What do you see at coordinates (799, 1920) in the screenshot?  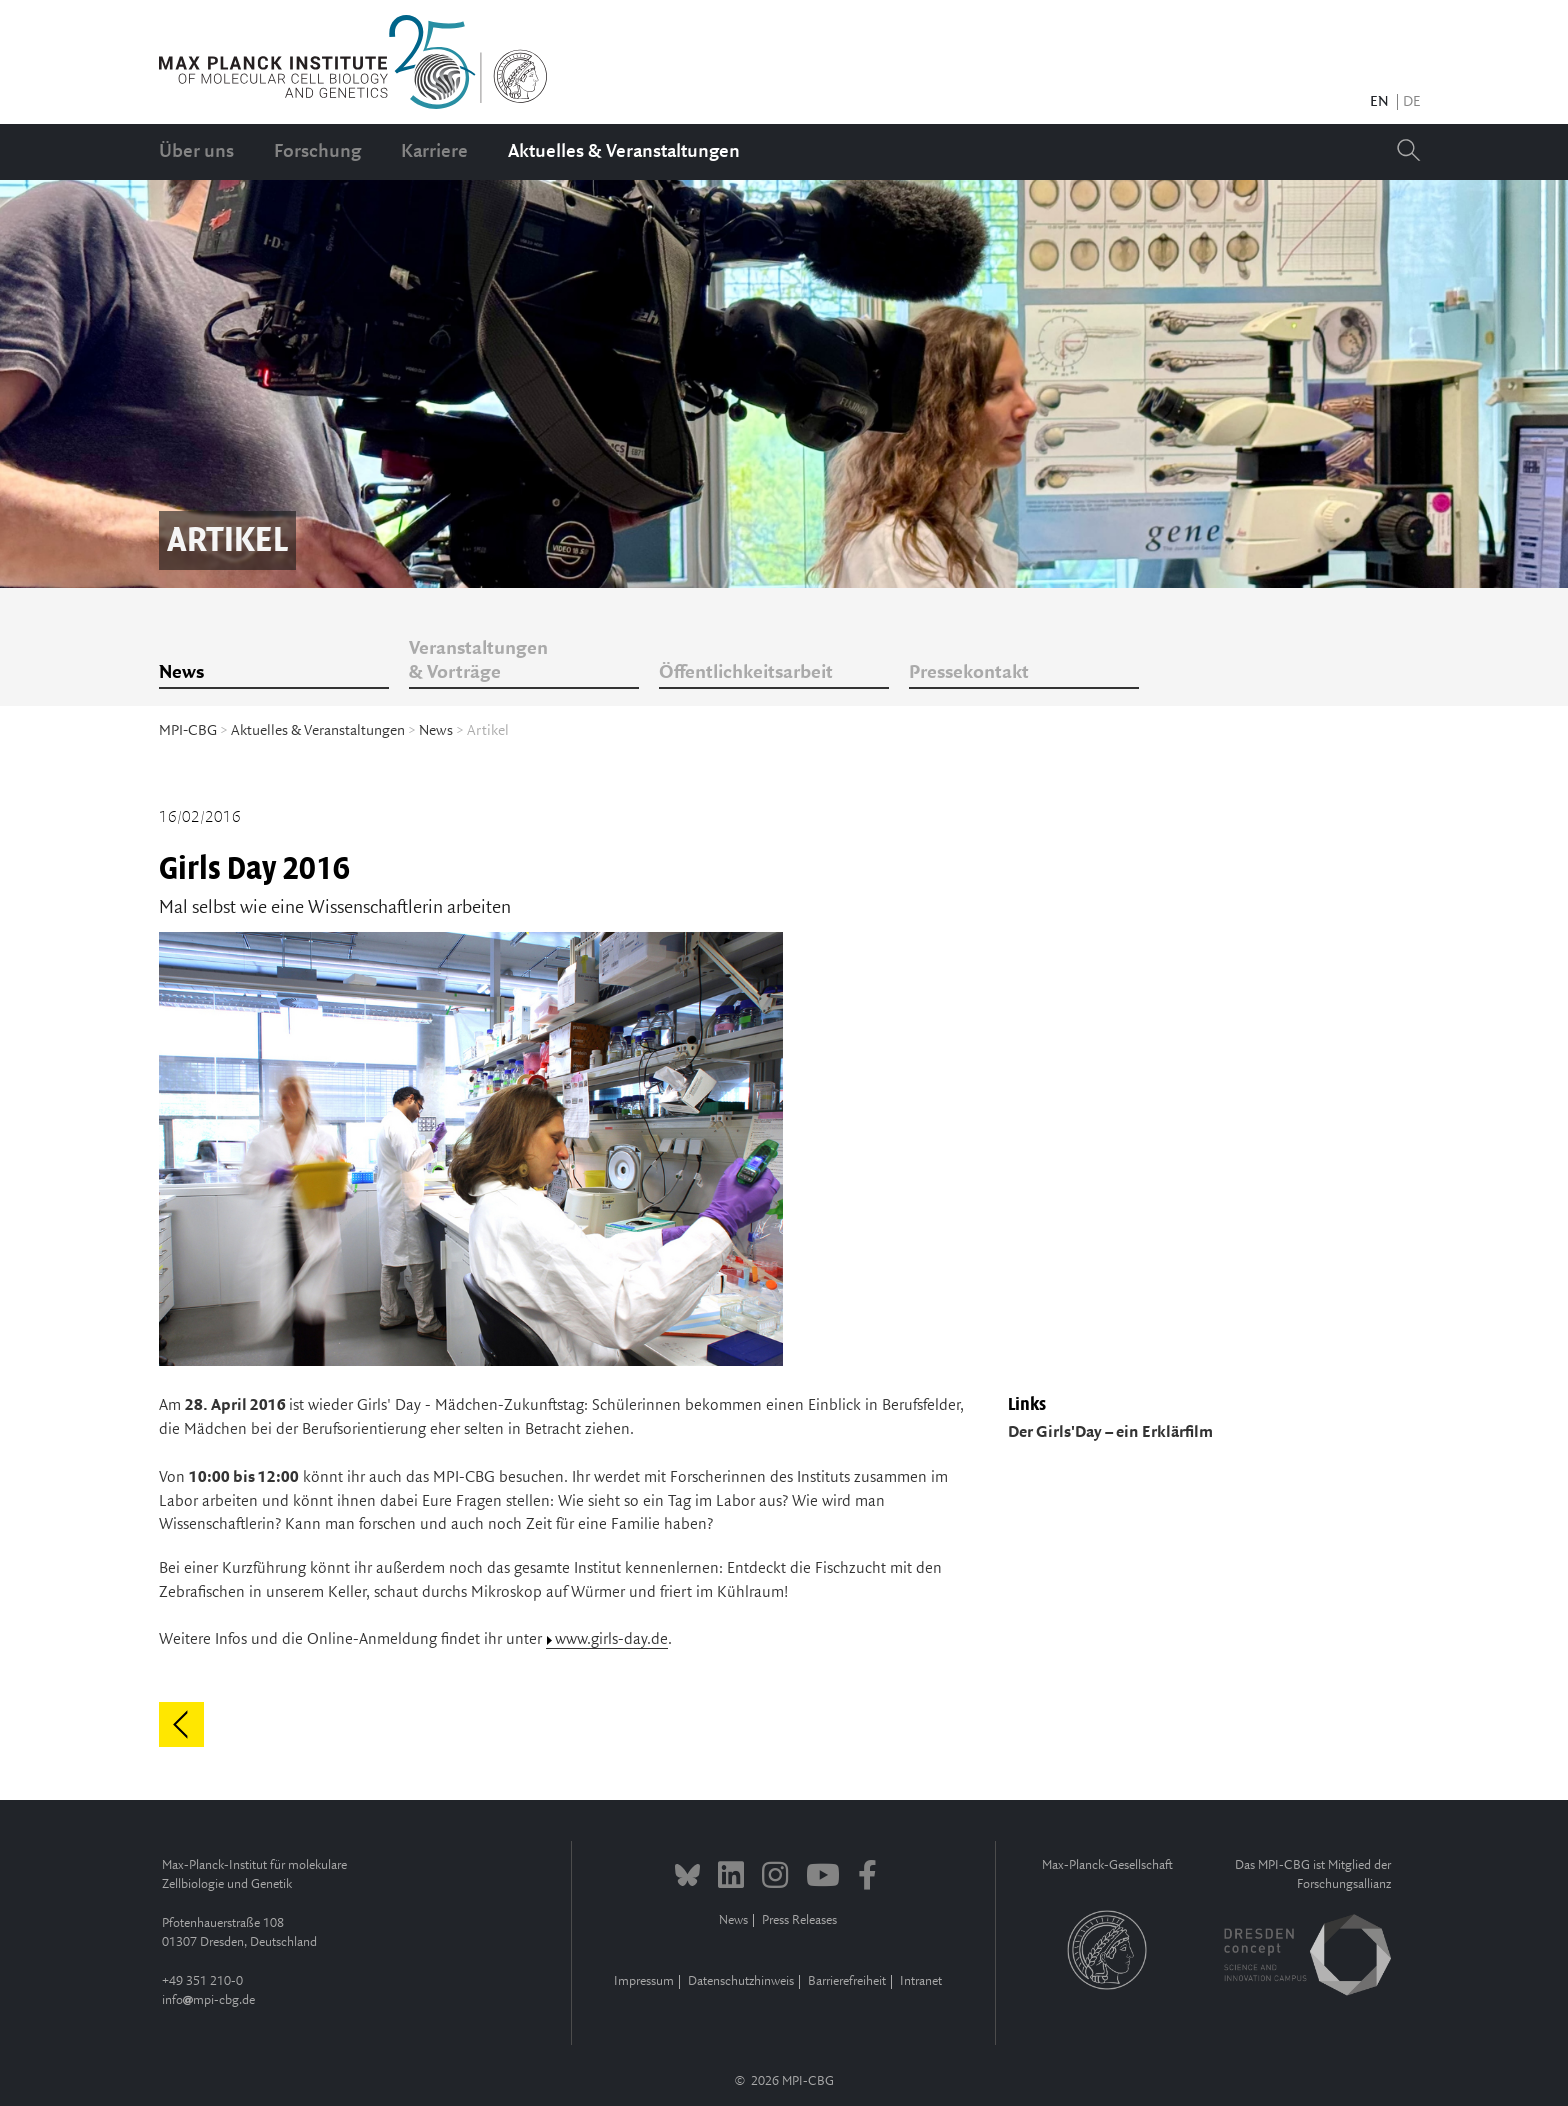 I see `Press Releases` at bounding box center [799, 1920].